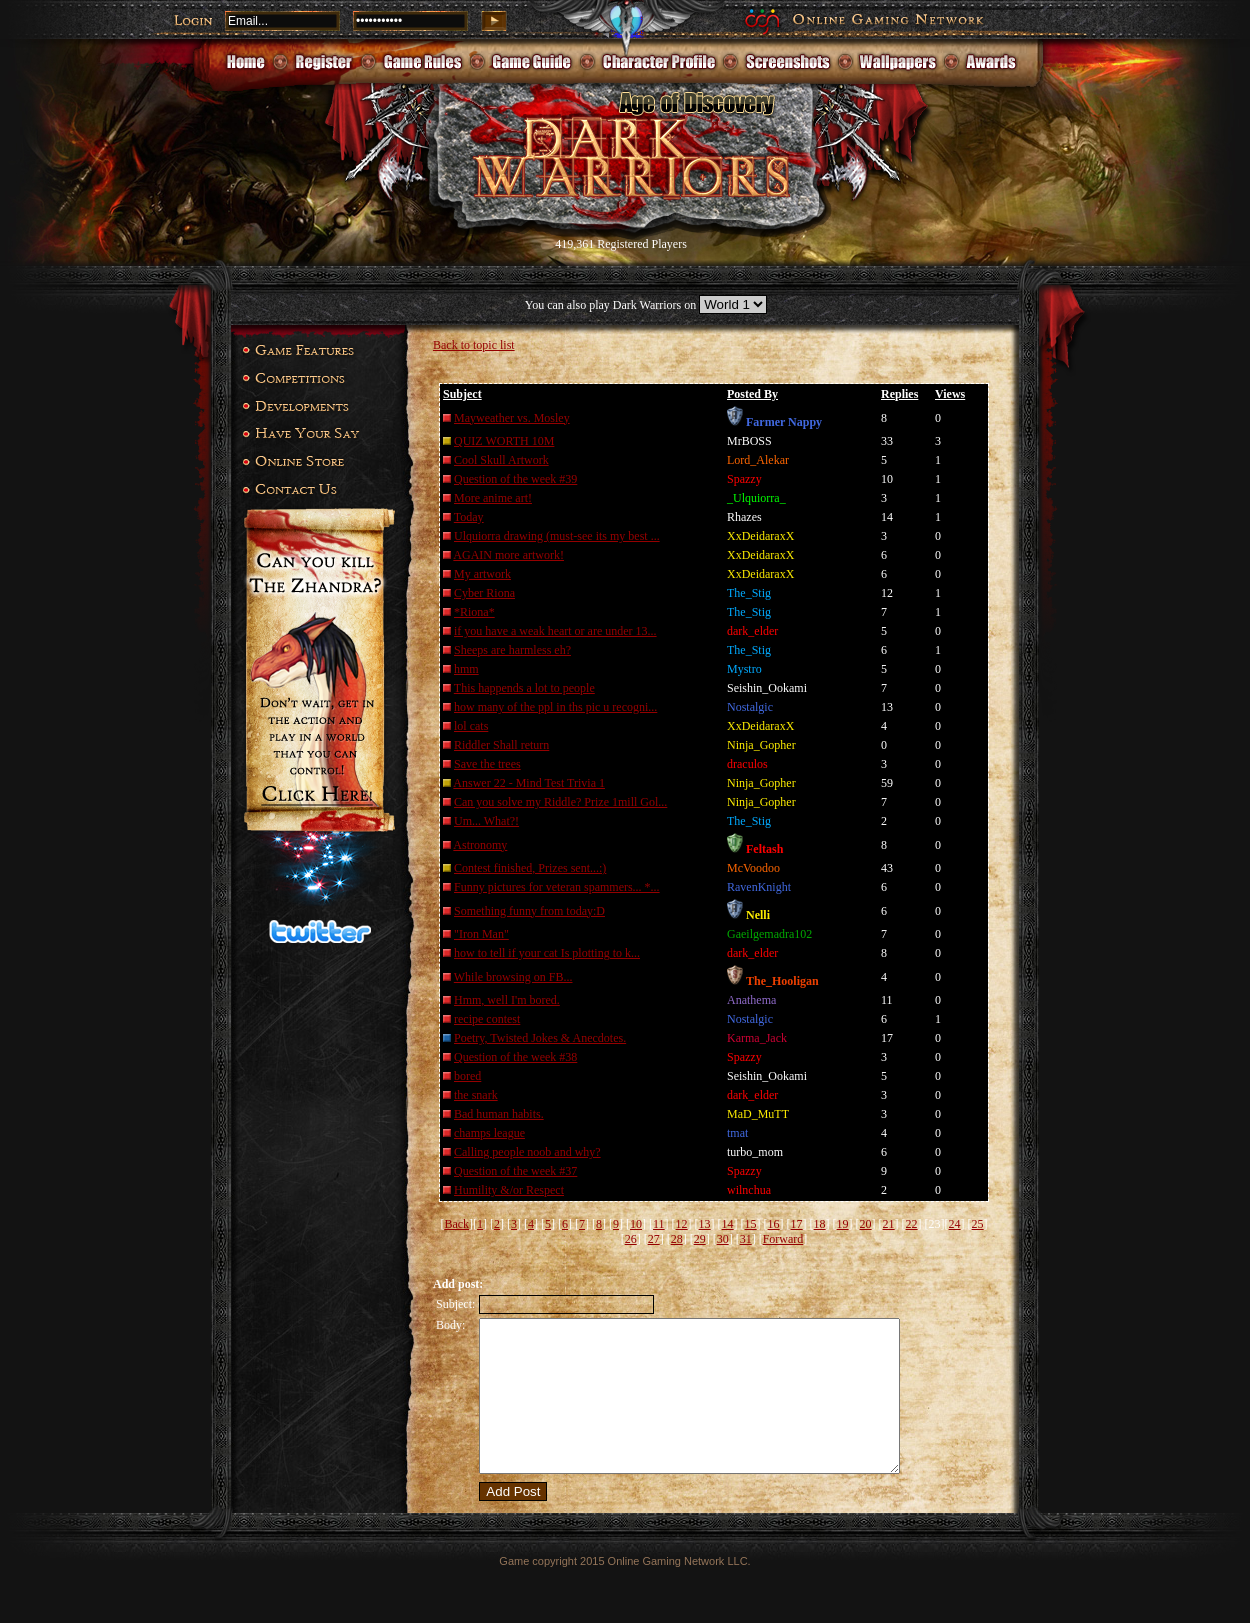 The height and width of the screenshot is (1623, 1250). I want to click on My artwork, so click(482, 574).